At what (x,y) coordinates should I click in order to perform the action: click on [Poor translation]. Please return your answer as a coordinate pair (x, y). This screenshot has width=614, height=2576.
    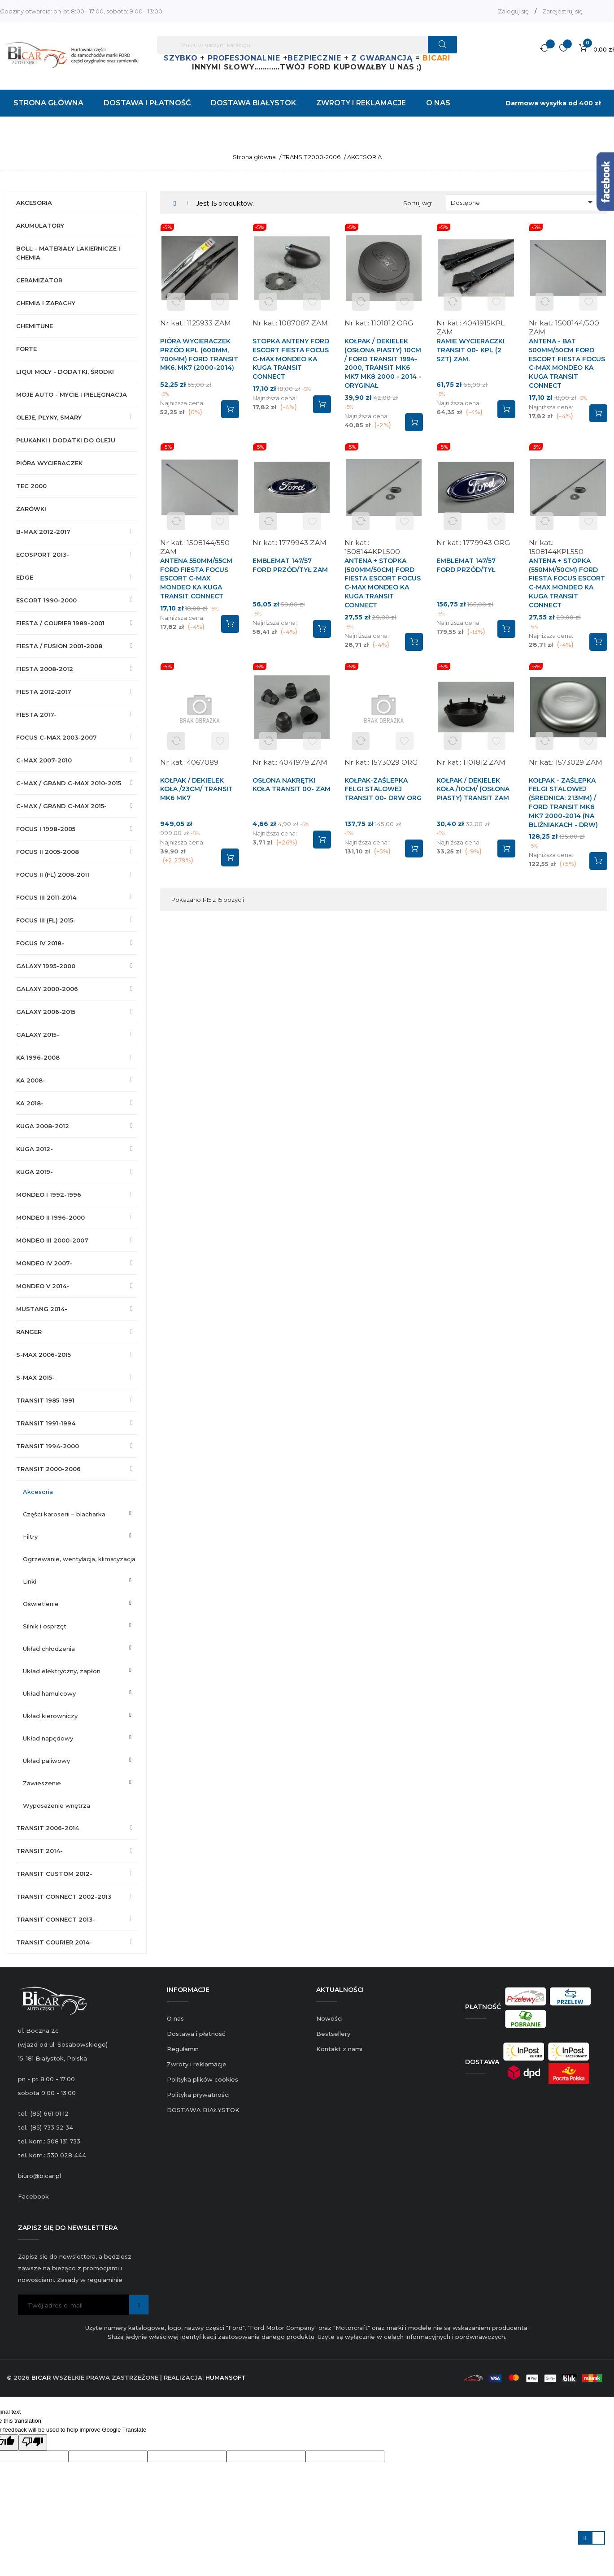
    Looking at the image, I should click on (32, 2442).